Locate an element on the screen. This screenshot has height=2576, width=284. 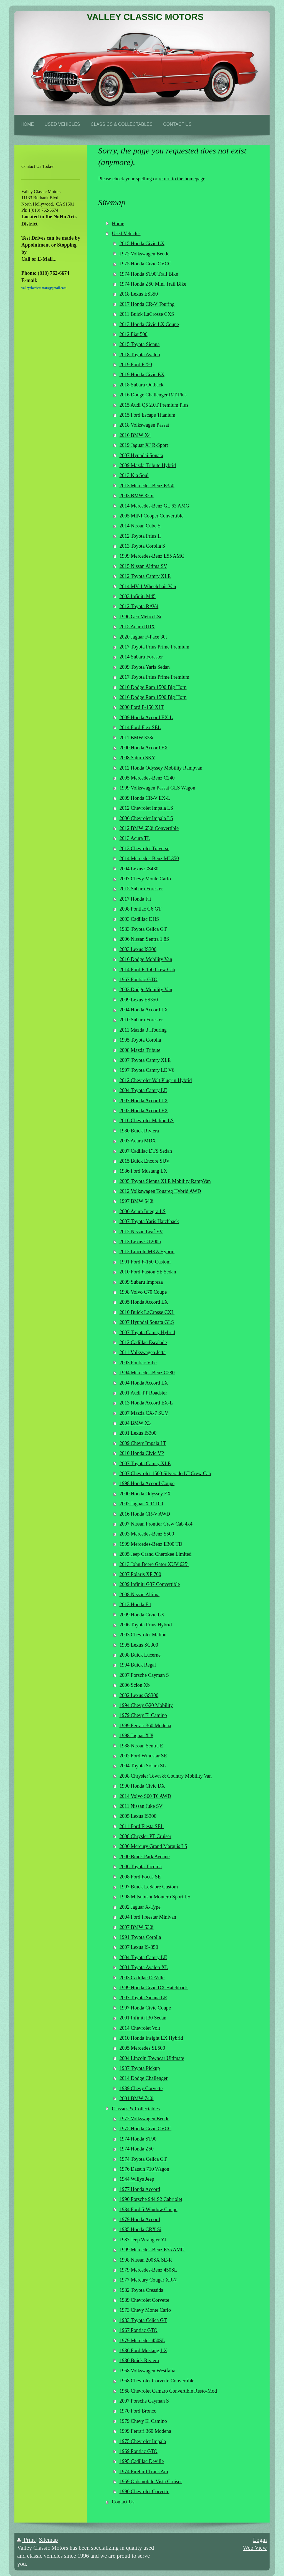
1969 Oldsmobile Vista Cruiser is located at coordinates (151, 2481).